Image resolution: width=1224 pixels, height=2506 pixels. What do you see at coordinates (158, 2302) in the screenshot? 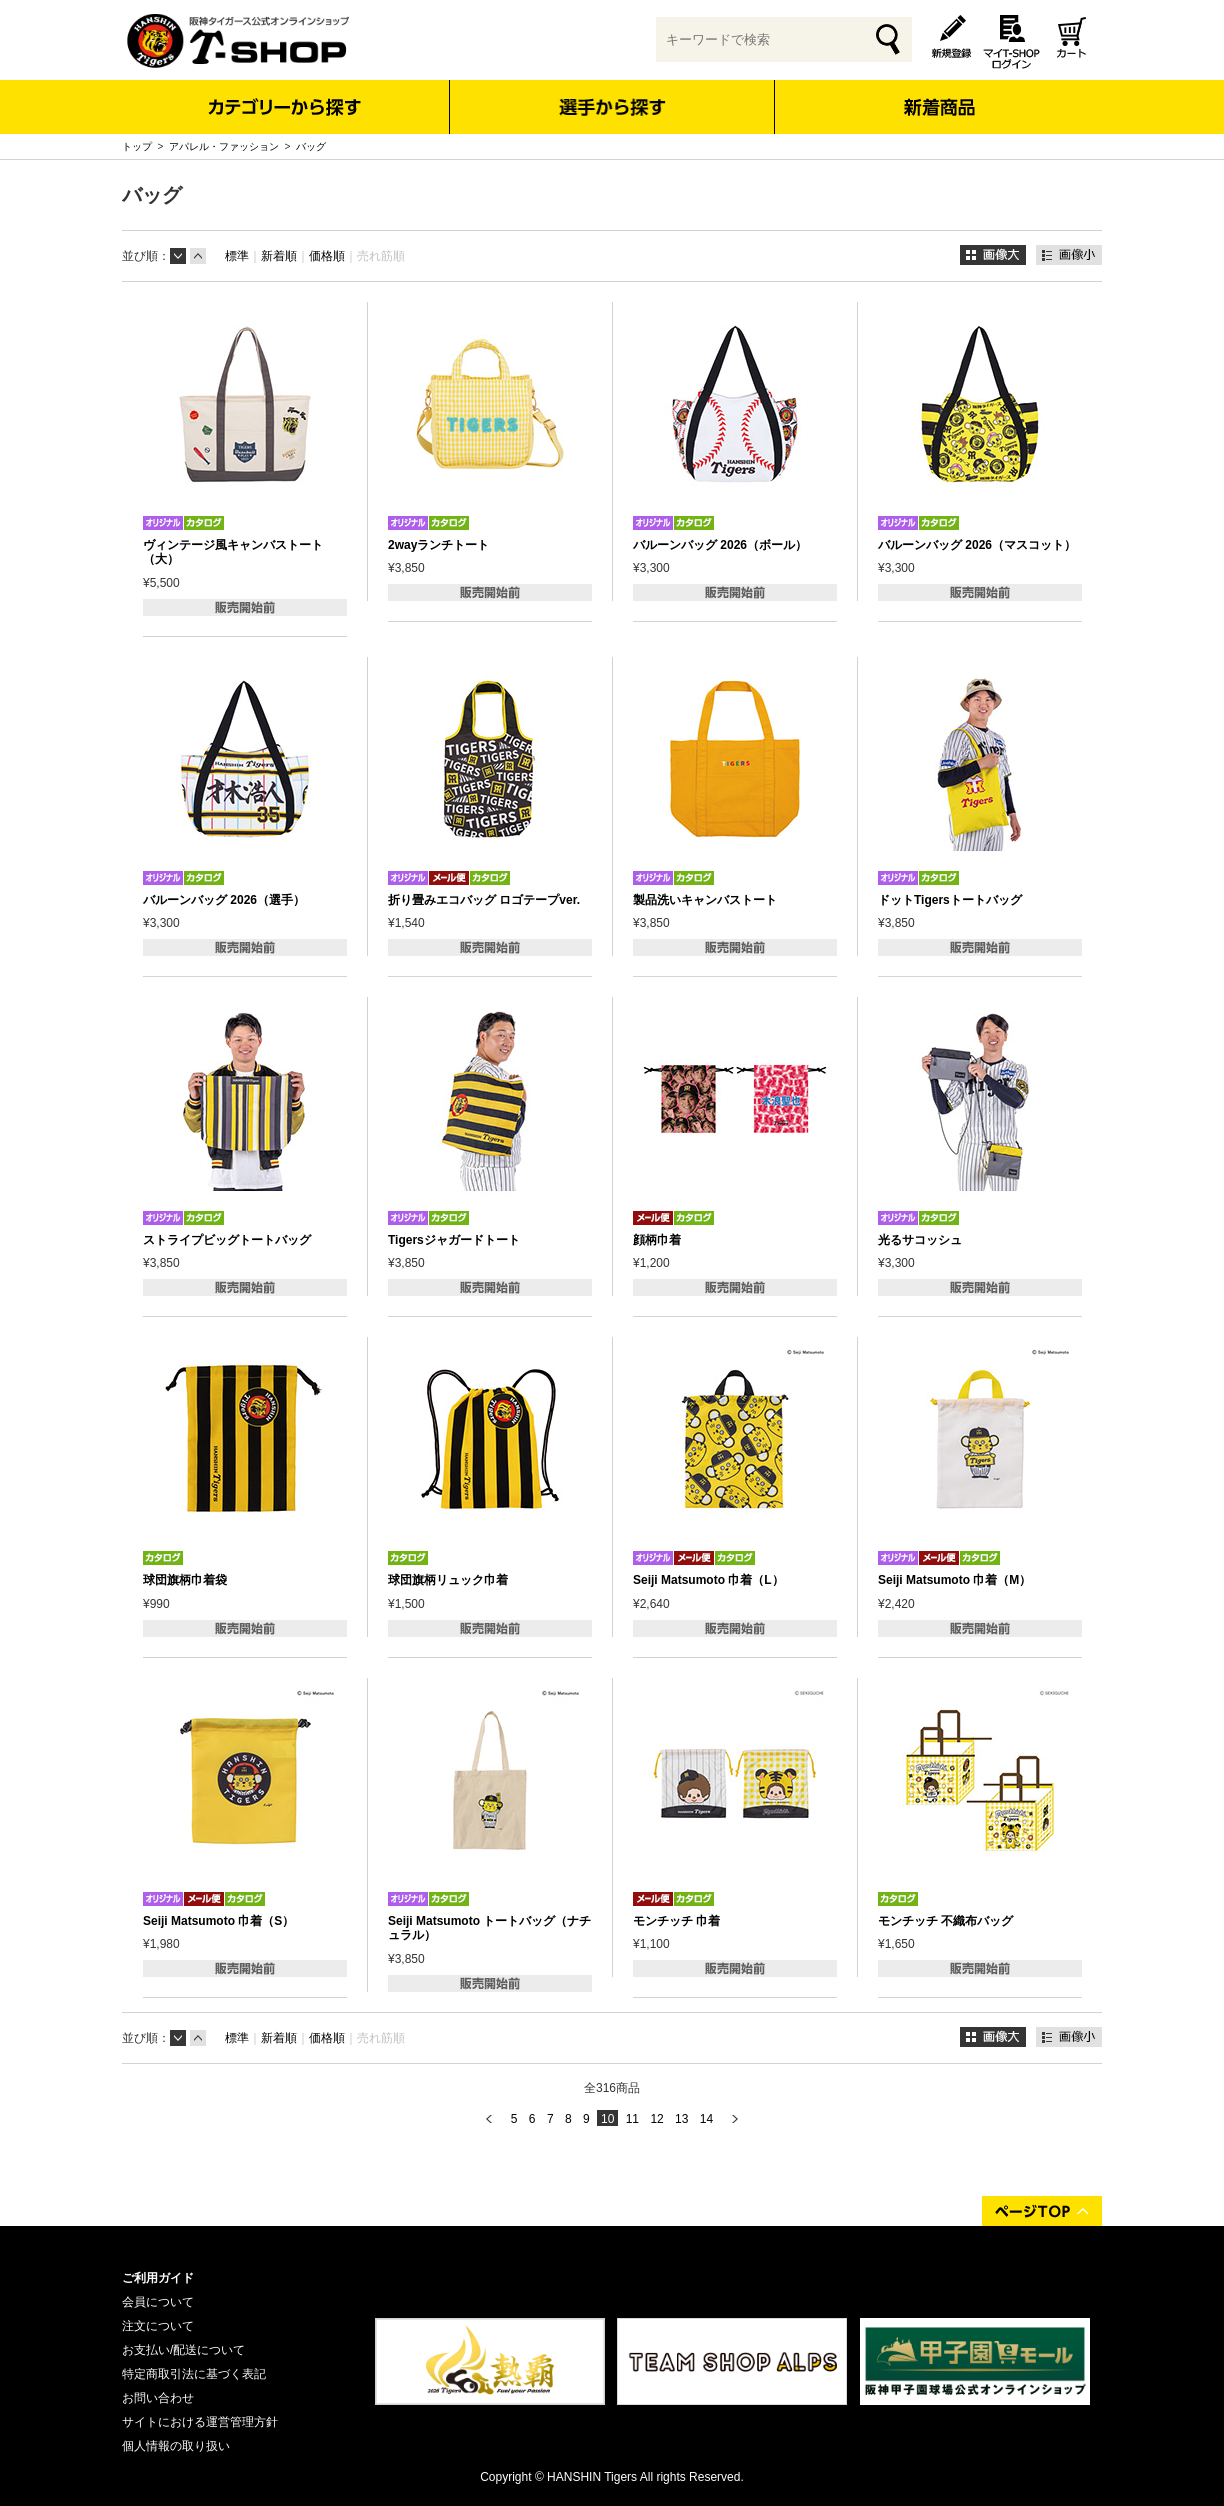
I see `会員について` at bounding box center [158, 2302].